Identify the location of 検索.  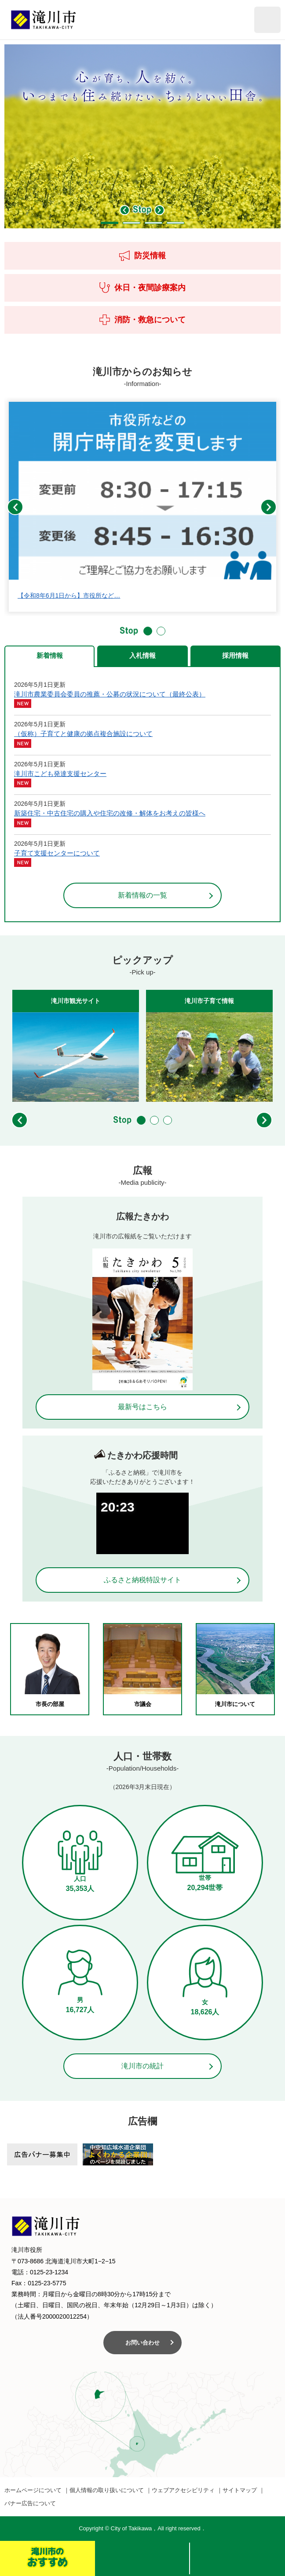
(142, 2558).